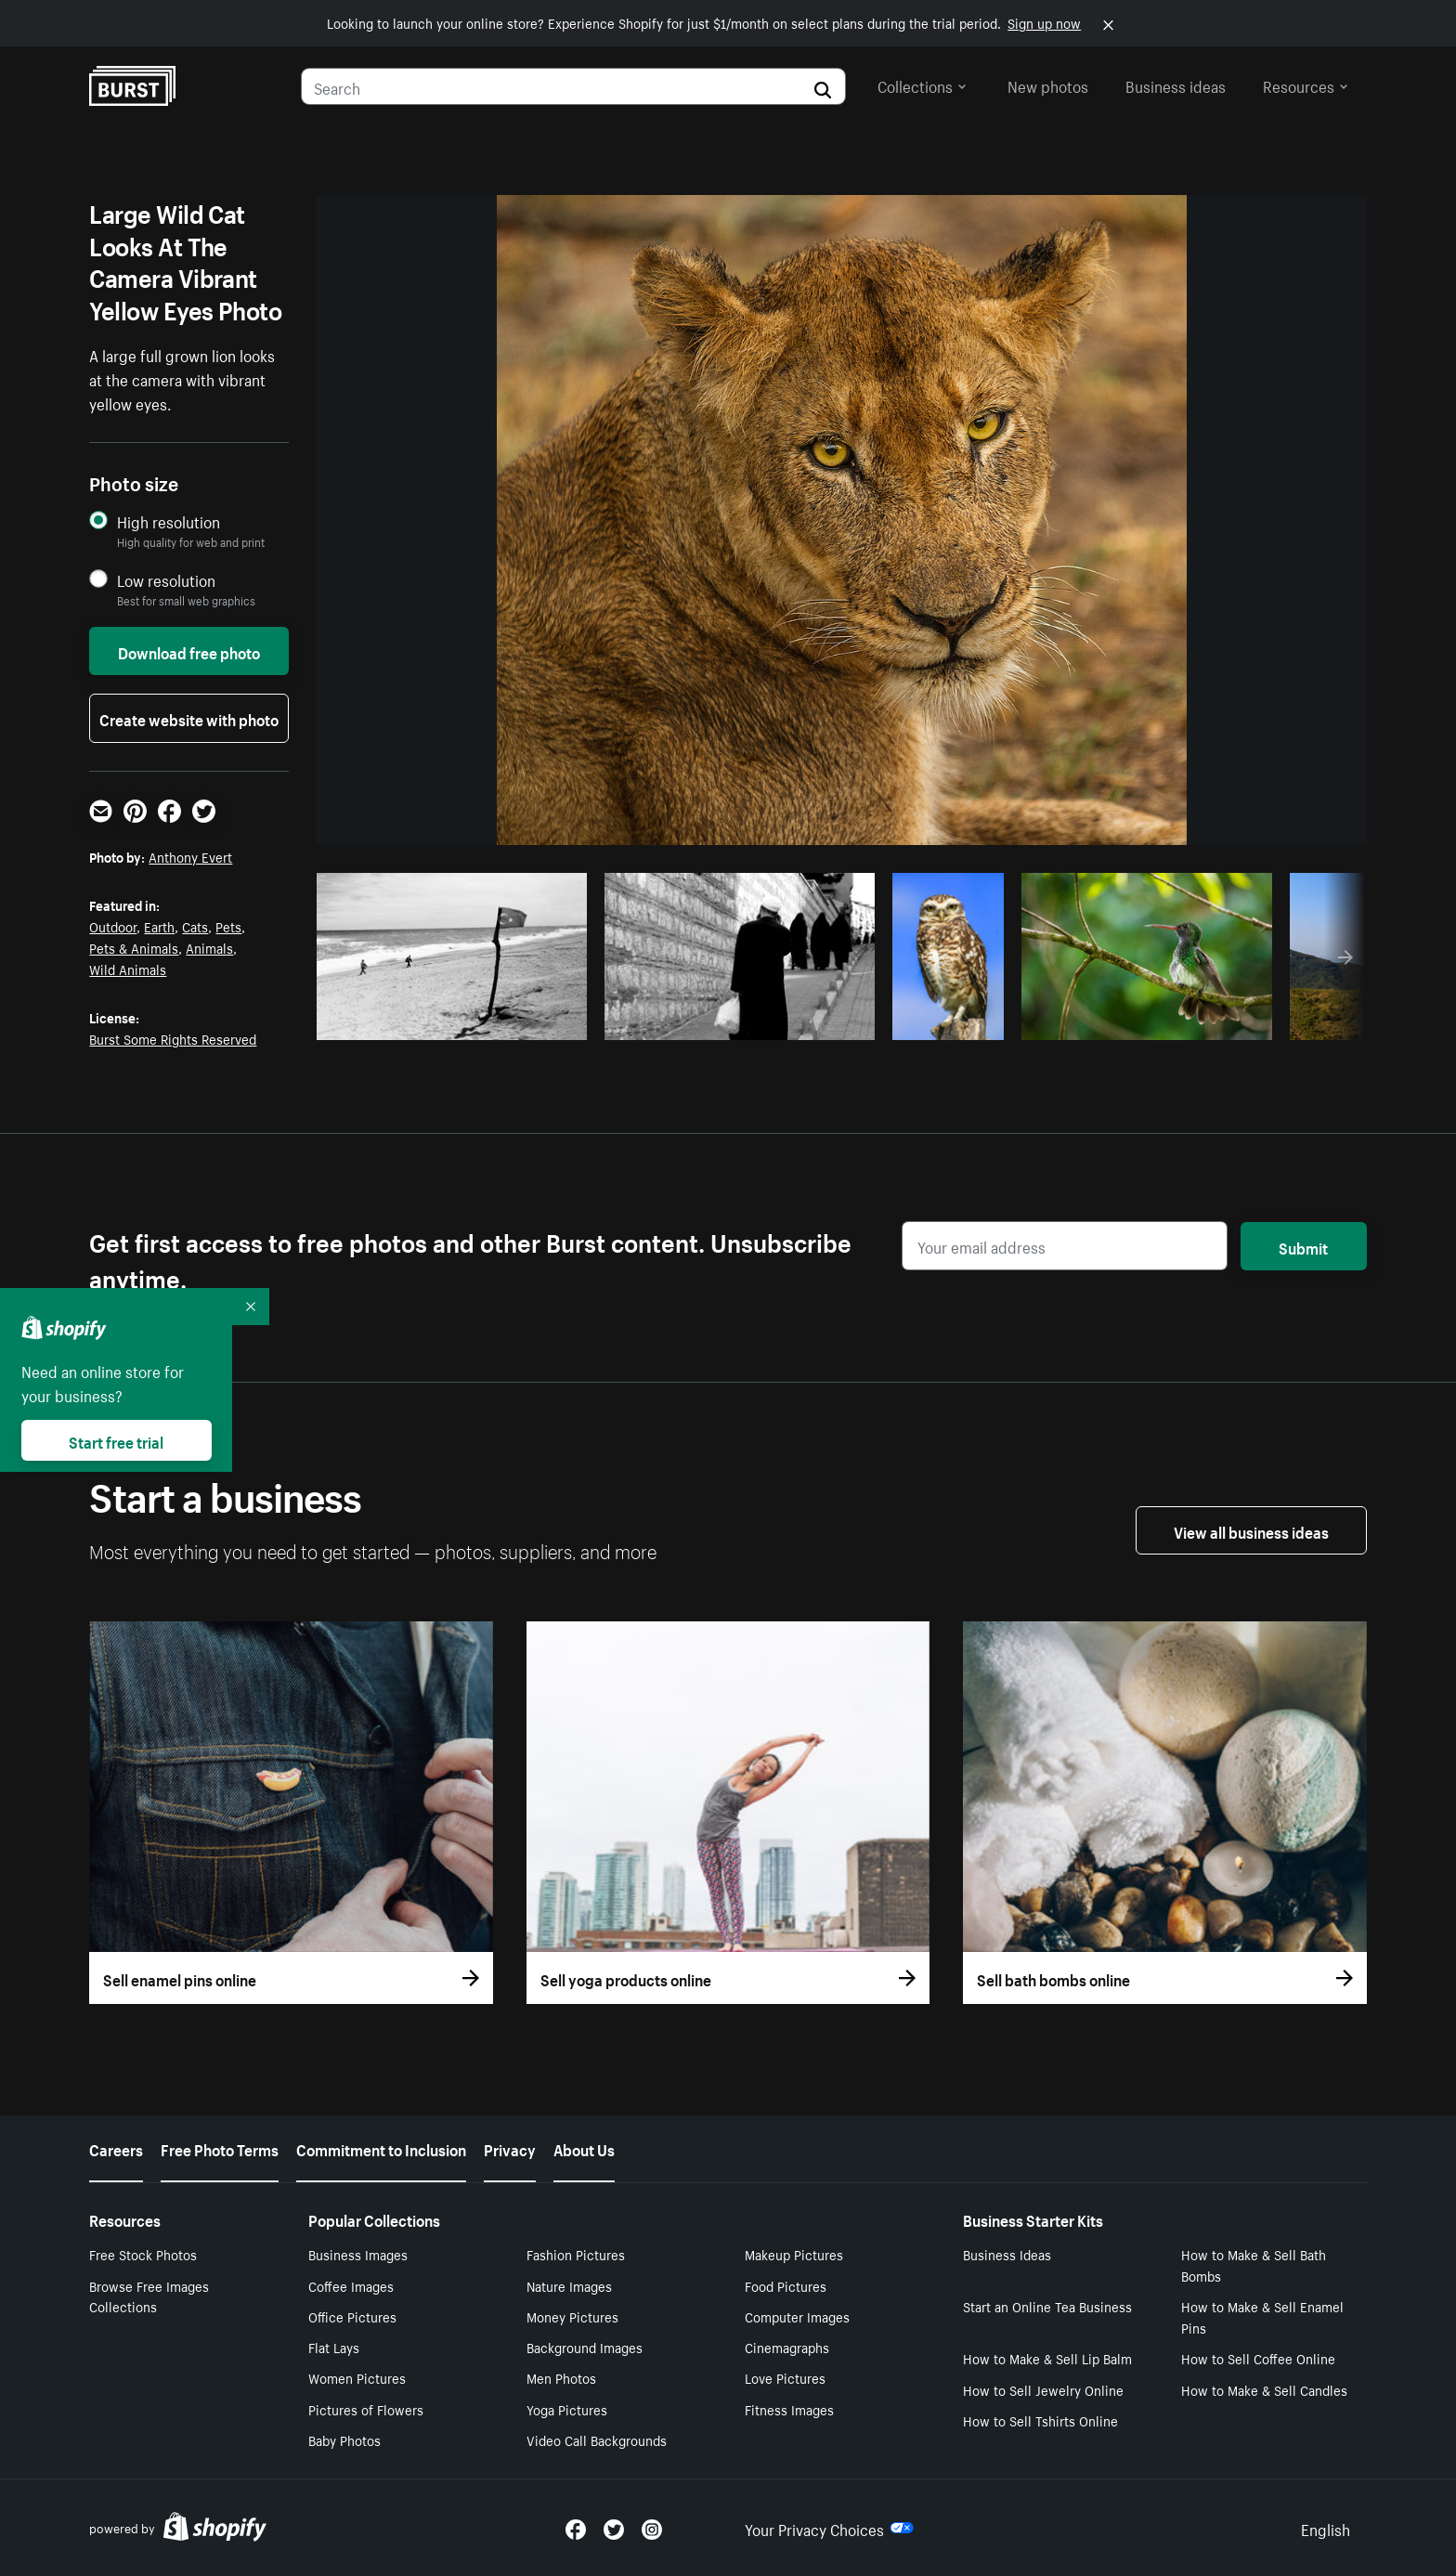 The height and width of the screenshot is (2576, 1456). Describe the element at coordinates (1303, 1246) in the screenshot. I see `Submit` at that location.